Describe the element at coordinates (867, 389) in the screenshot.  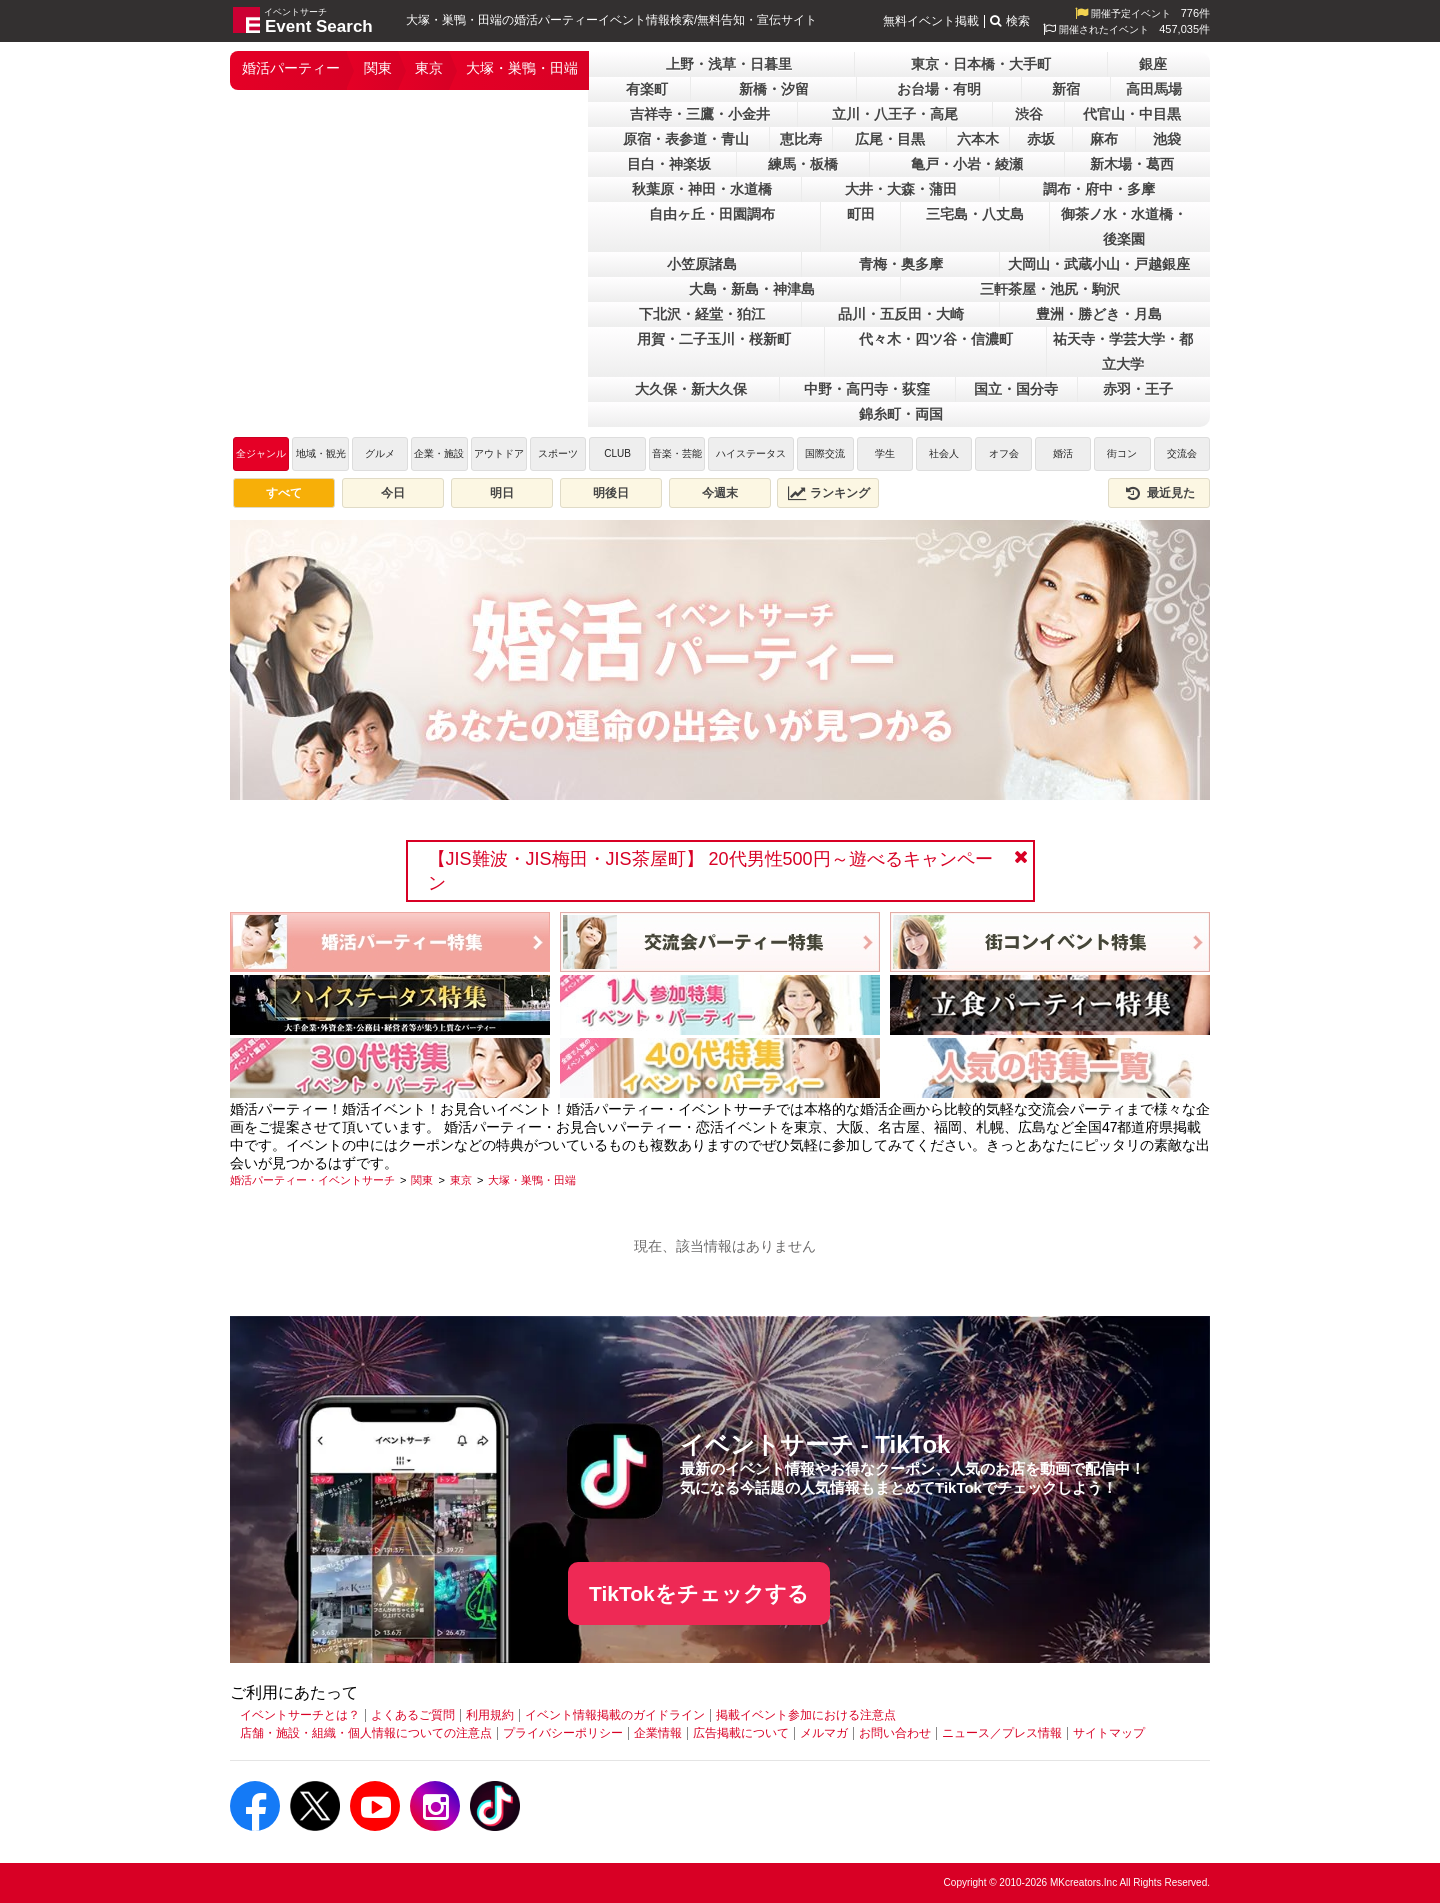
I see `中野・高円寺・荻窪` at that location.